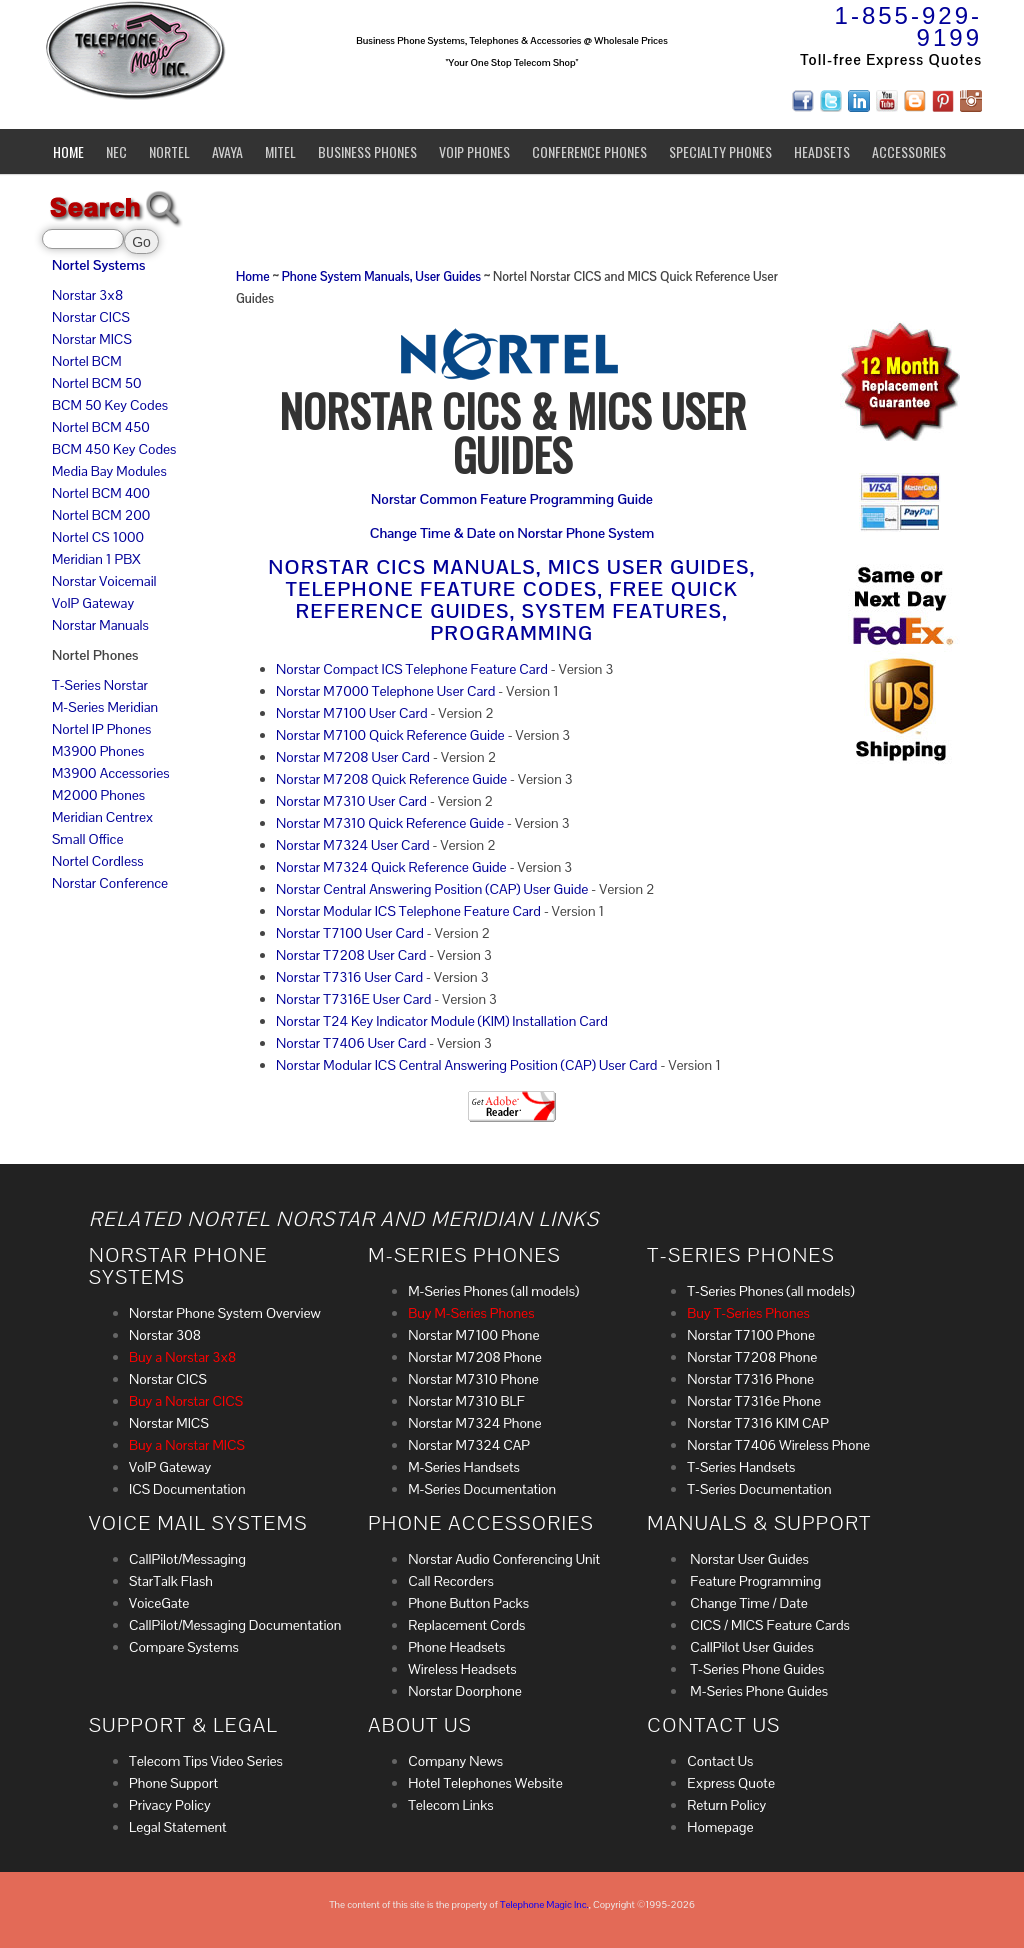  What do you see at coordinates (367, 151) in the screenshot?
I see `Business Phones` at bounding box center [367, 151].